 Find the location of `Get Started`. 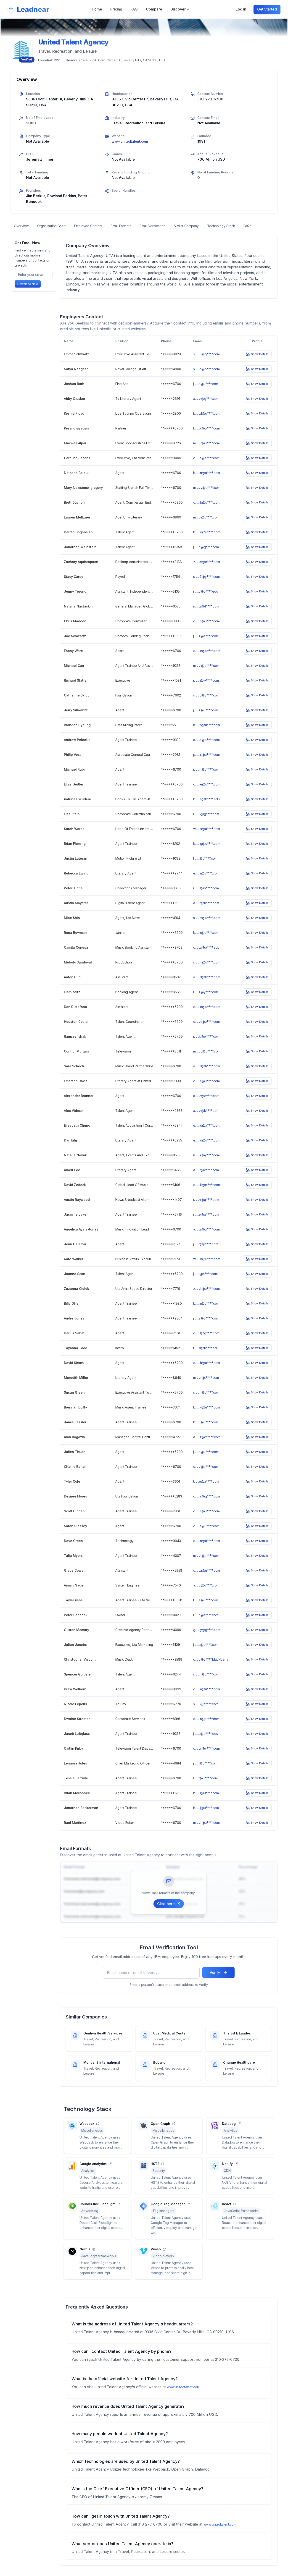

Get Started is located at coordinates (266, 10).